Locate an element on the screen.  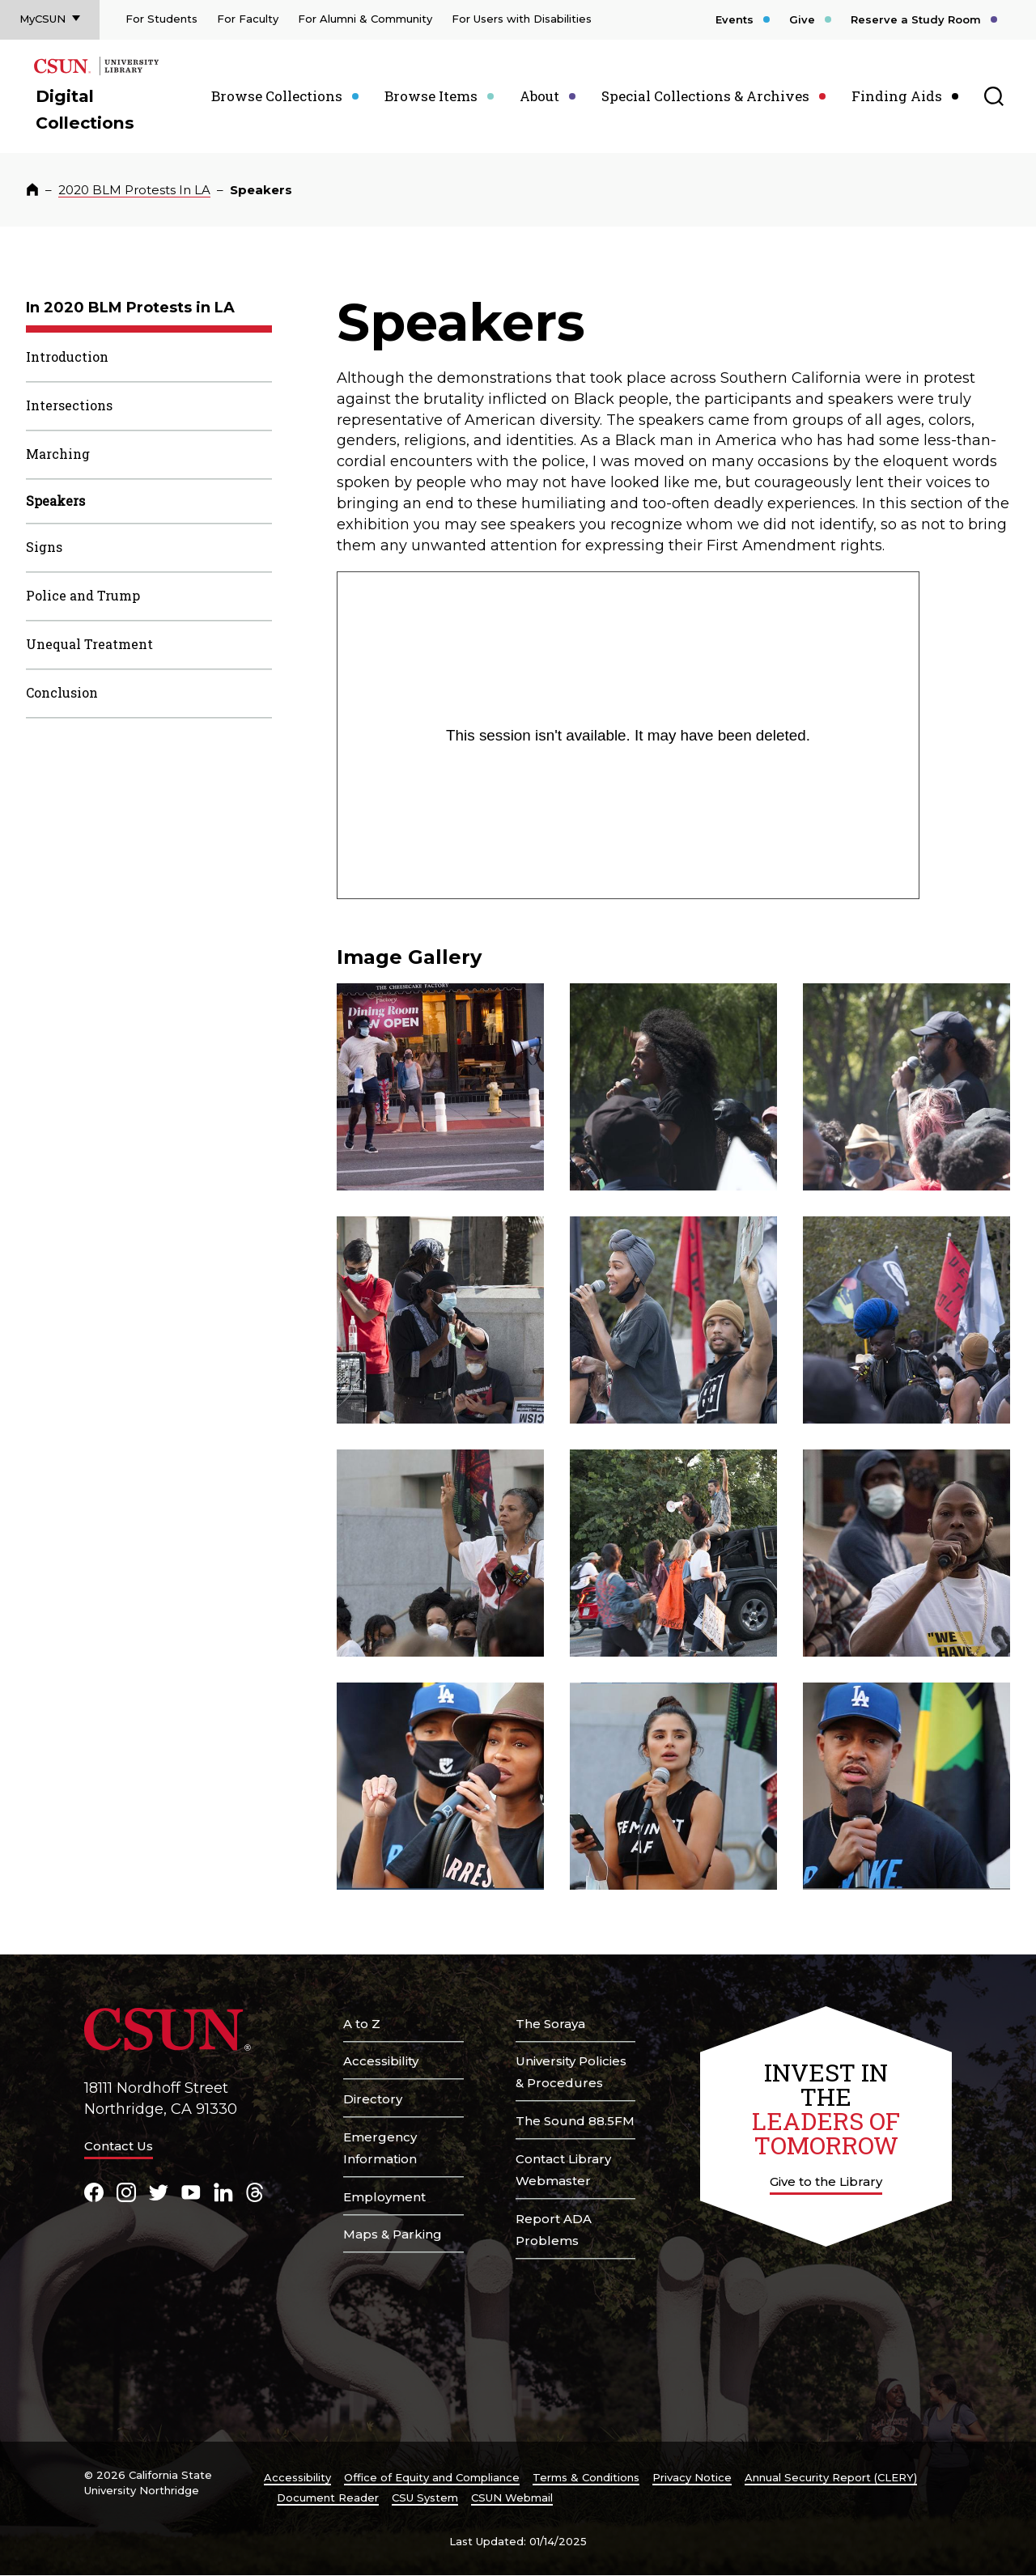
Contact Us is located at coordinates (118, 2146).